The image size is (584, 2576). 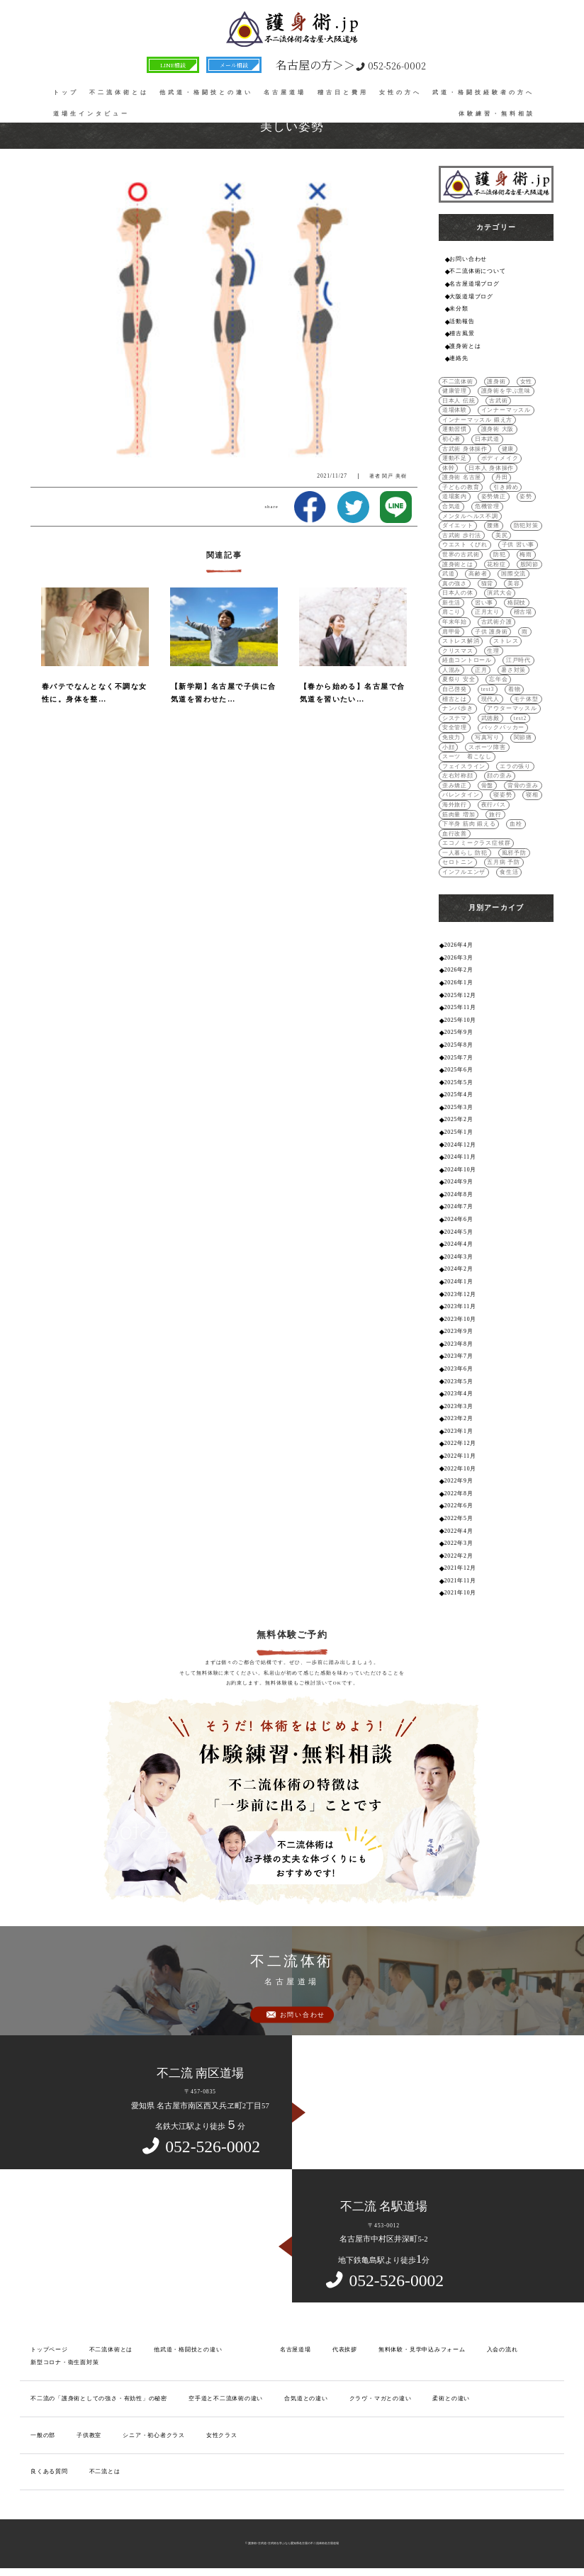 What do you see at coordinates (509, 872) in the screenshot?
I see `食生活` at bounding box center [509, 872].